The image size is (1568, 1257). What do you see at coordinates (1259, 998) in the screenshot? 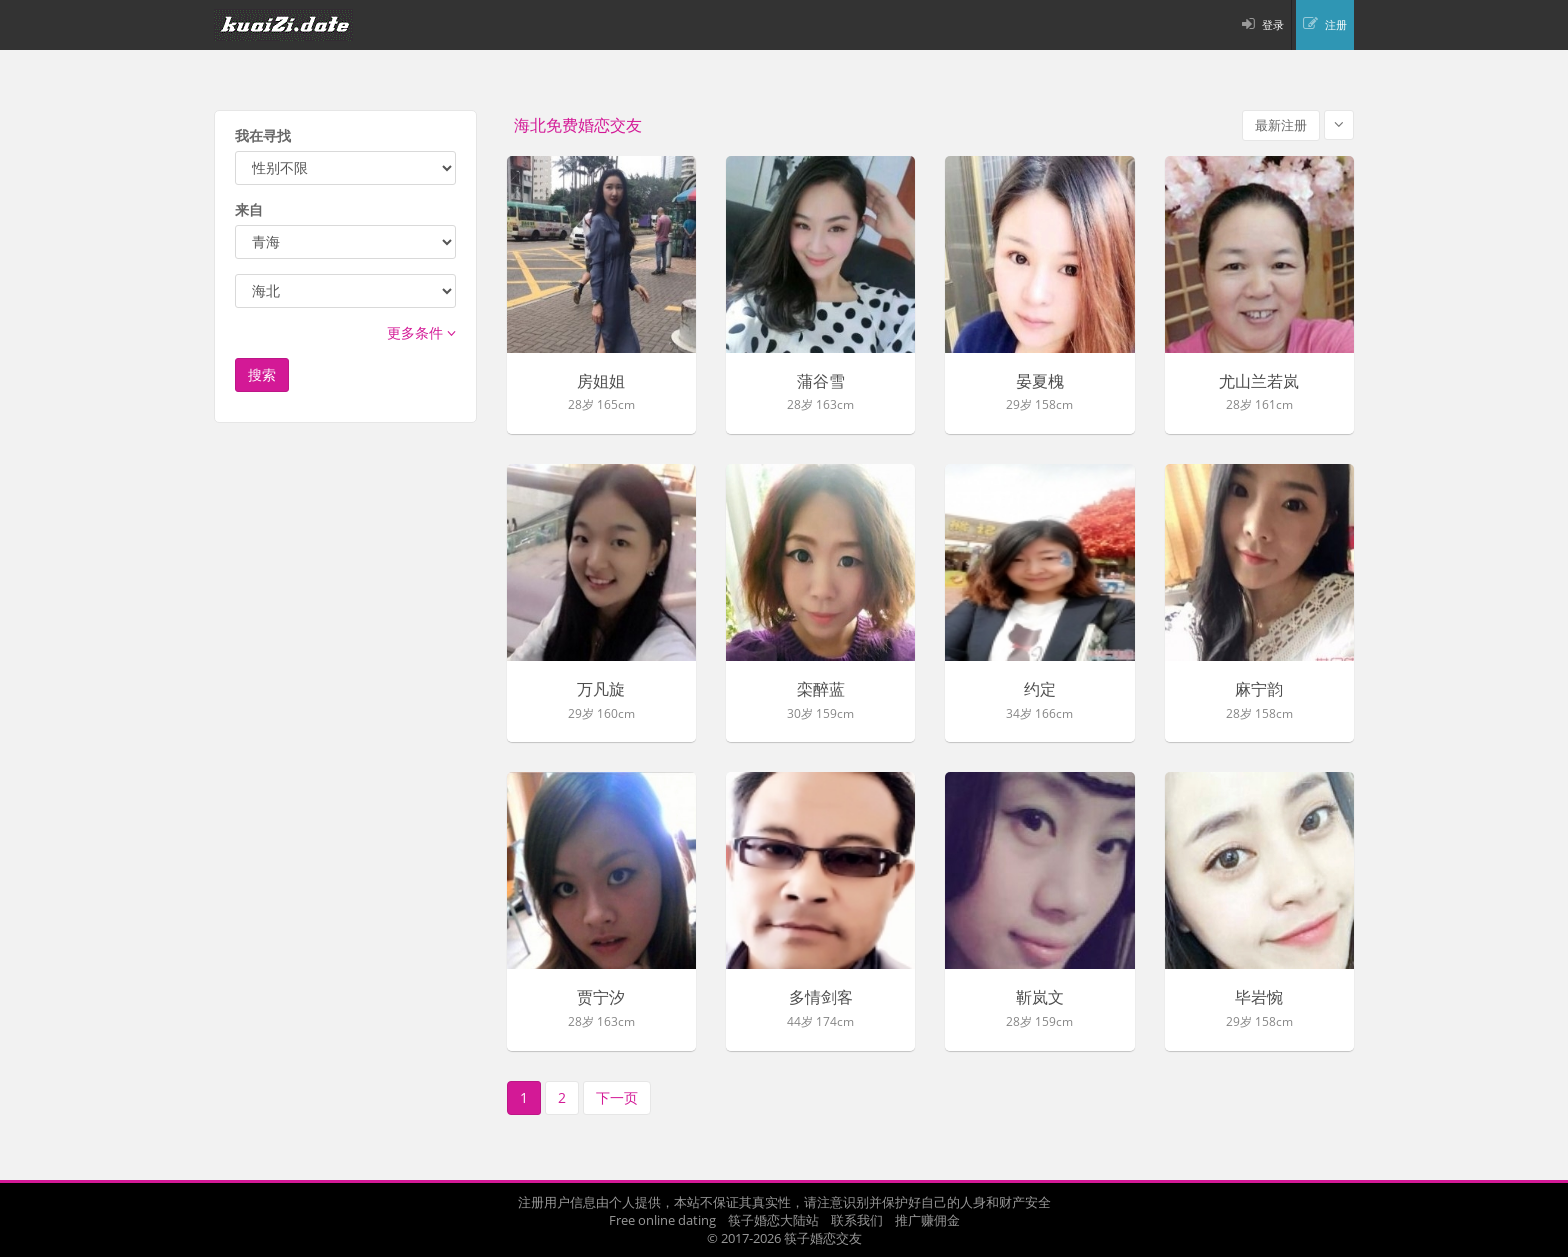
I see `毕岩惋` at bounding box center [1259, 998].